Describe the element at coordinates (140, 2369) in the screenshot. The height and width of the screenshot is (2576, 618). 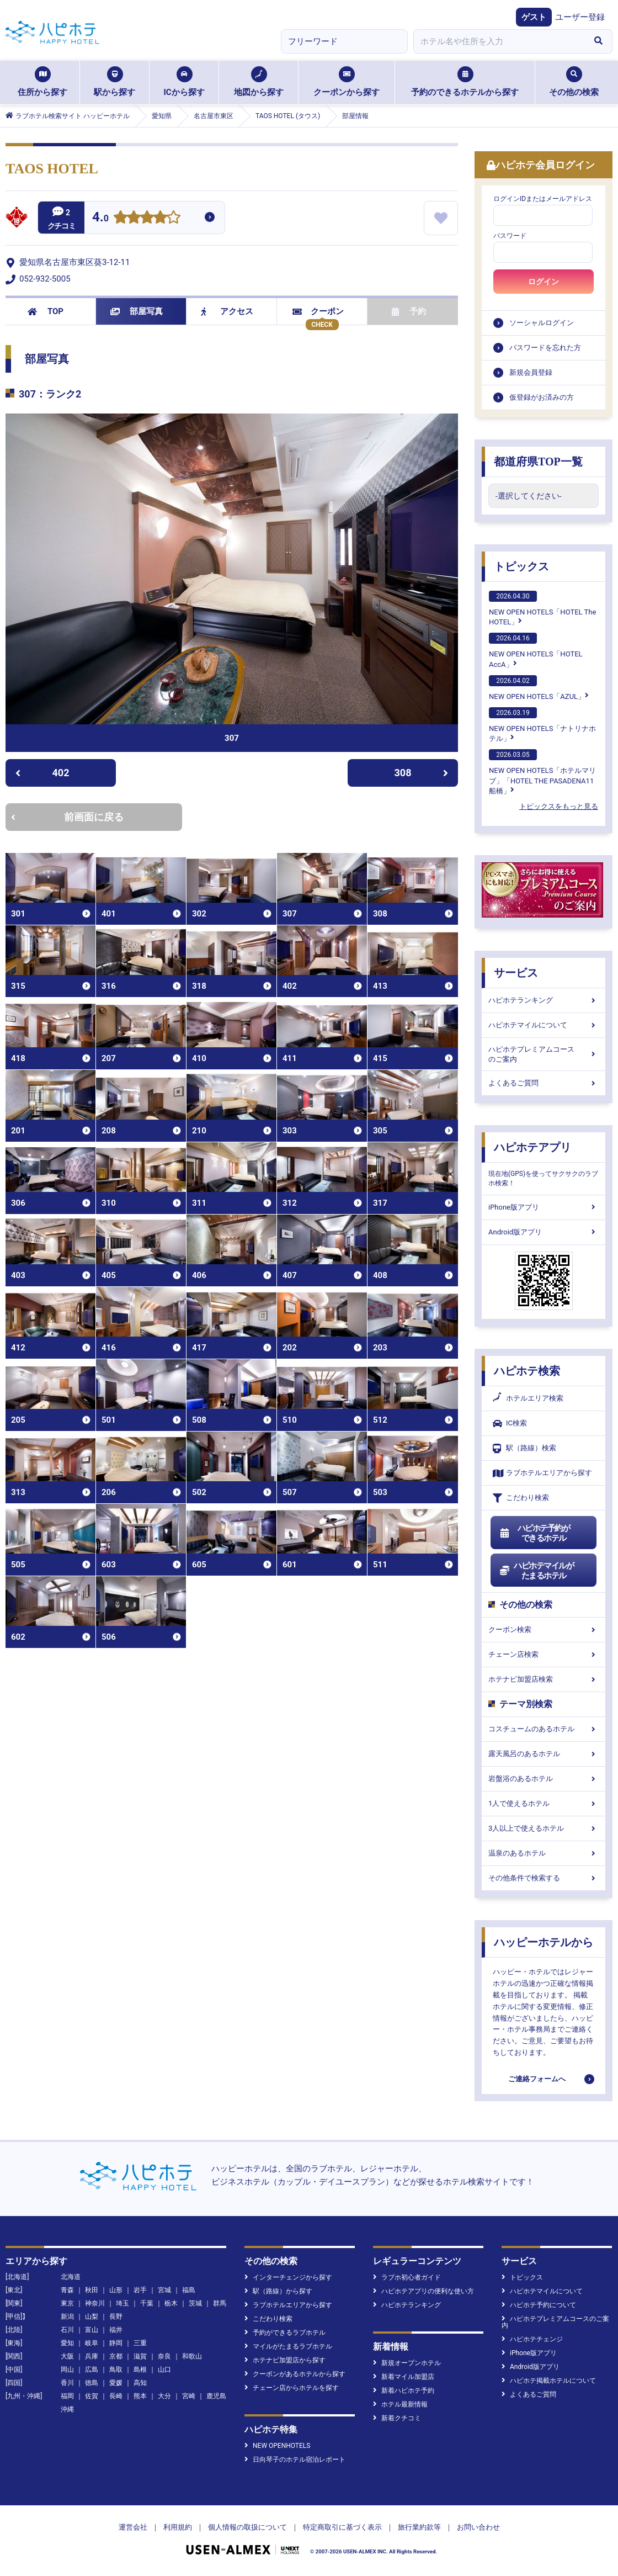
I see `島根` at that location.